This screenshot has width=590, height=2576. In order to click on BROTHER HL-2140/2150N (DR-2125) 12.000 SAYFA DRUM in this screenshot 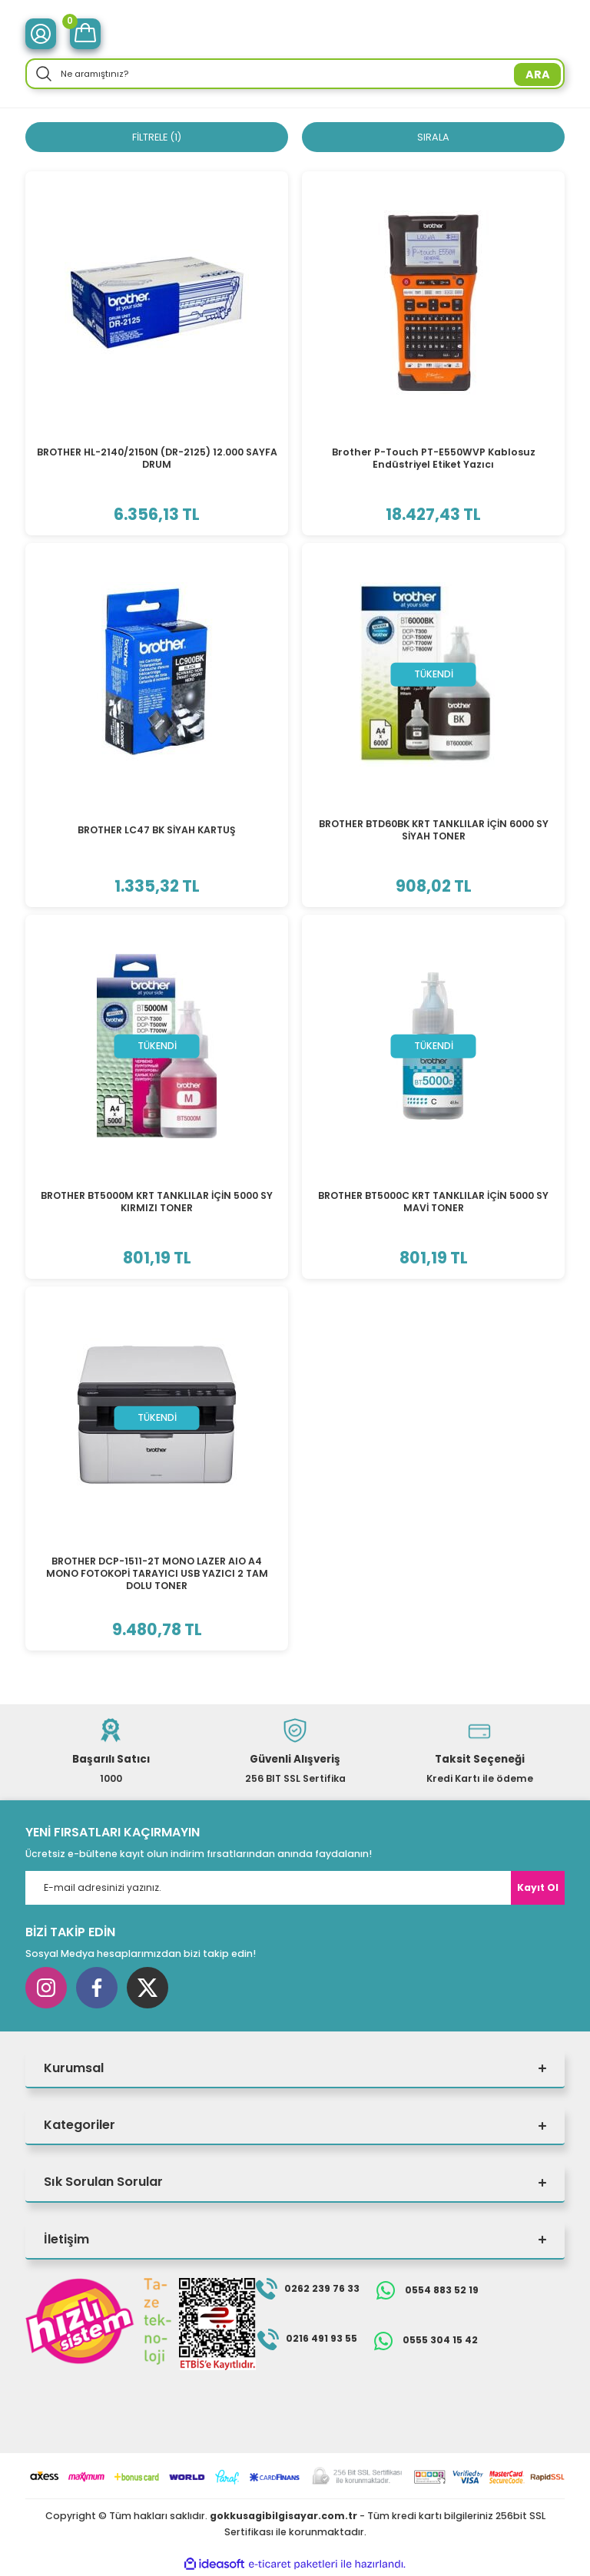, I will do `click(157, 459)`.